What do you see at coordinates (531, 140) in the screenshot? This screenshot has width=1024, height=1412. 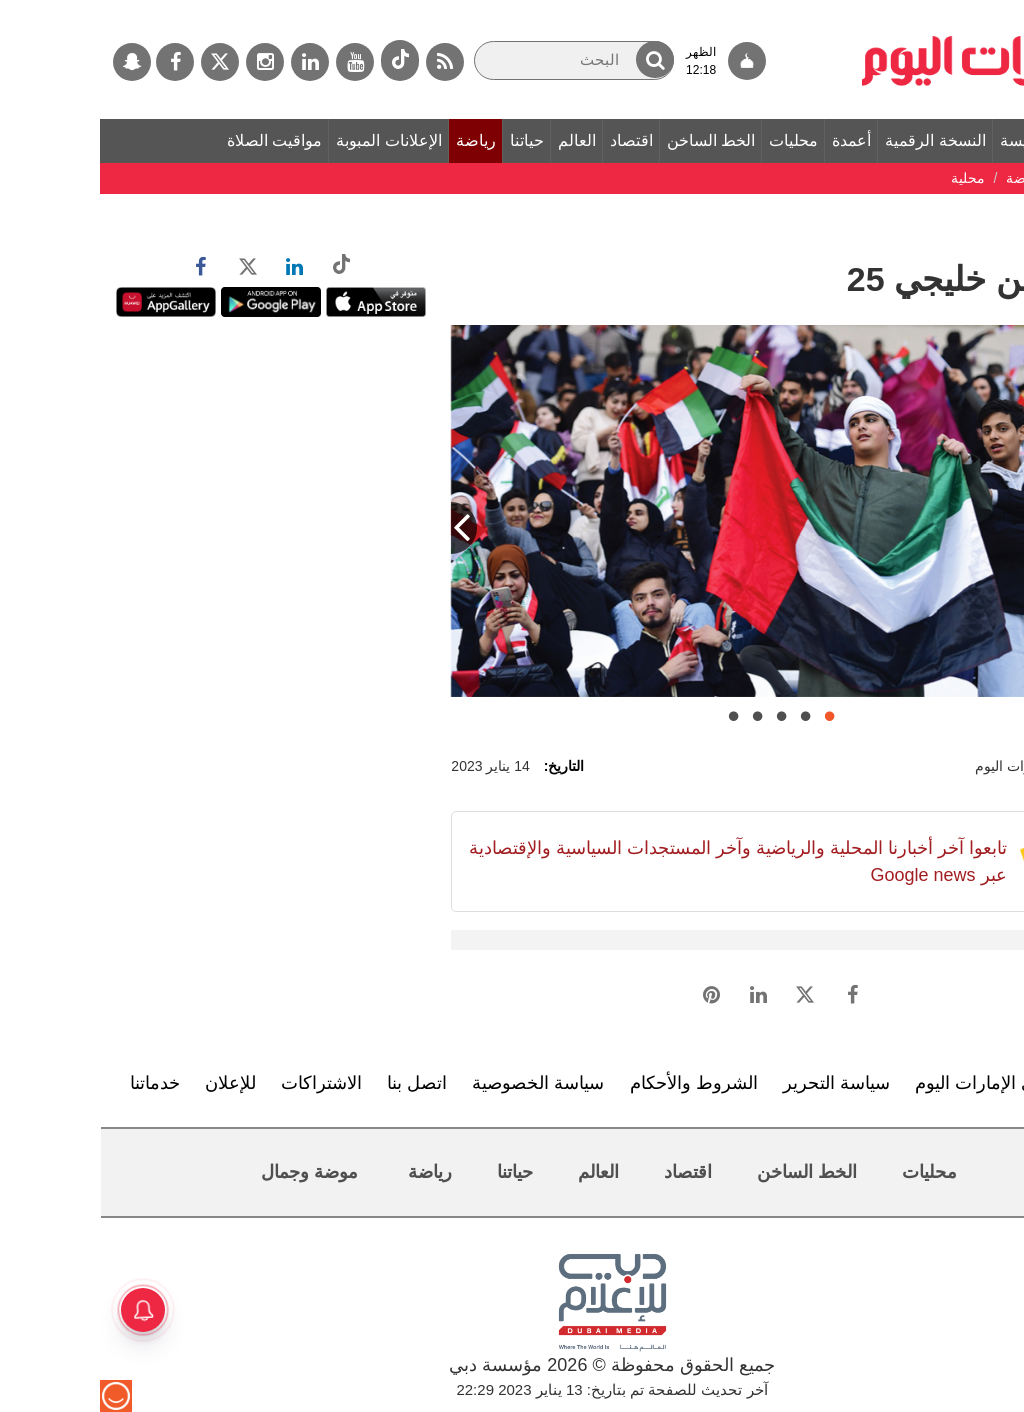 I see `اقتصاد` at bounding box center [531, 140].